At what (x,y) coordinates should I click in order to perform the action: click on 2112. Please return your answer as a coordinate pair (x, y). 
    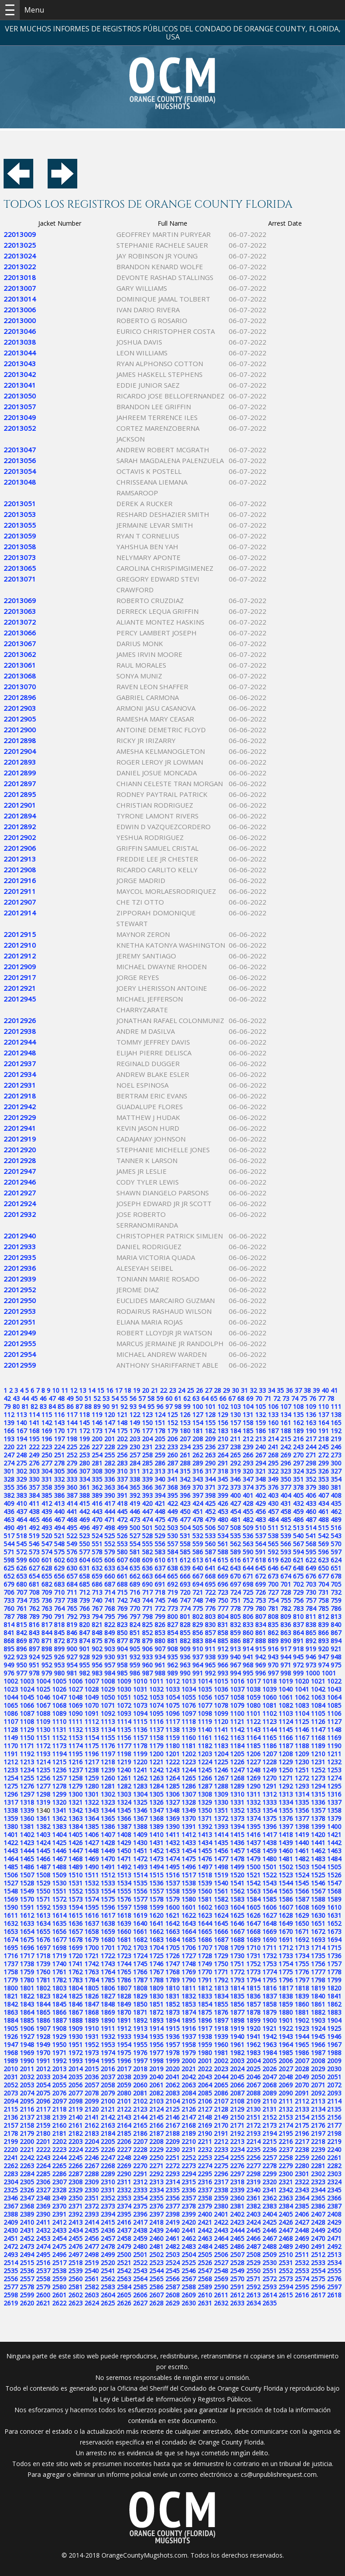
    Looking at the image, I should click on (302, 2101).